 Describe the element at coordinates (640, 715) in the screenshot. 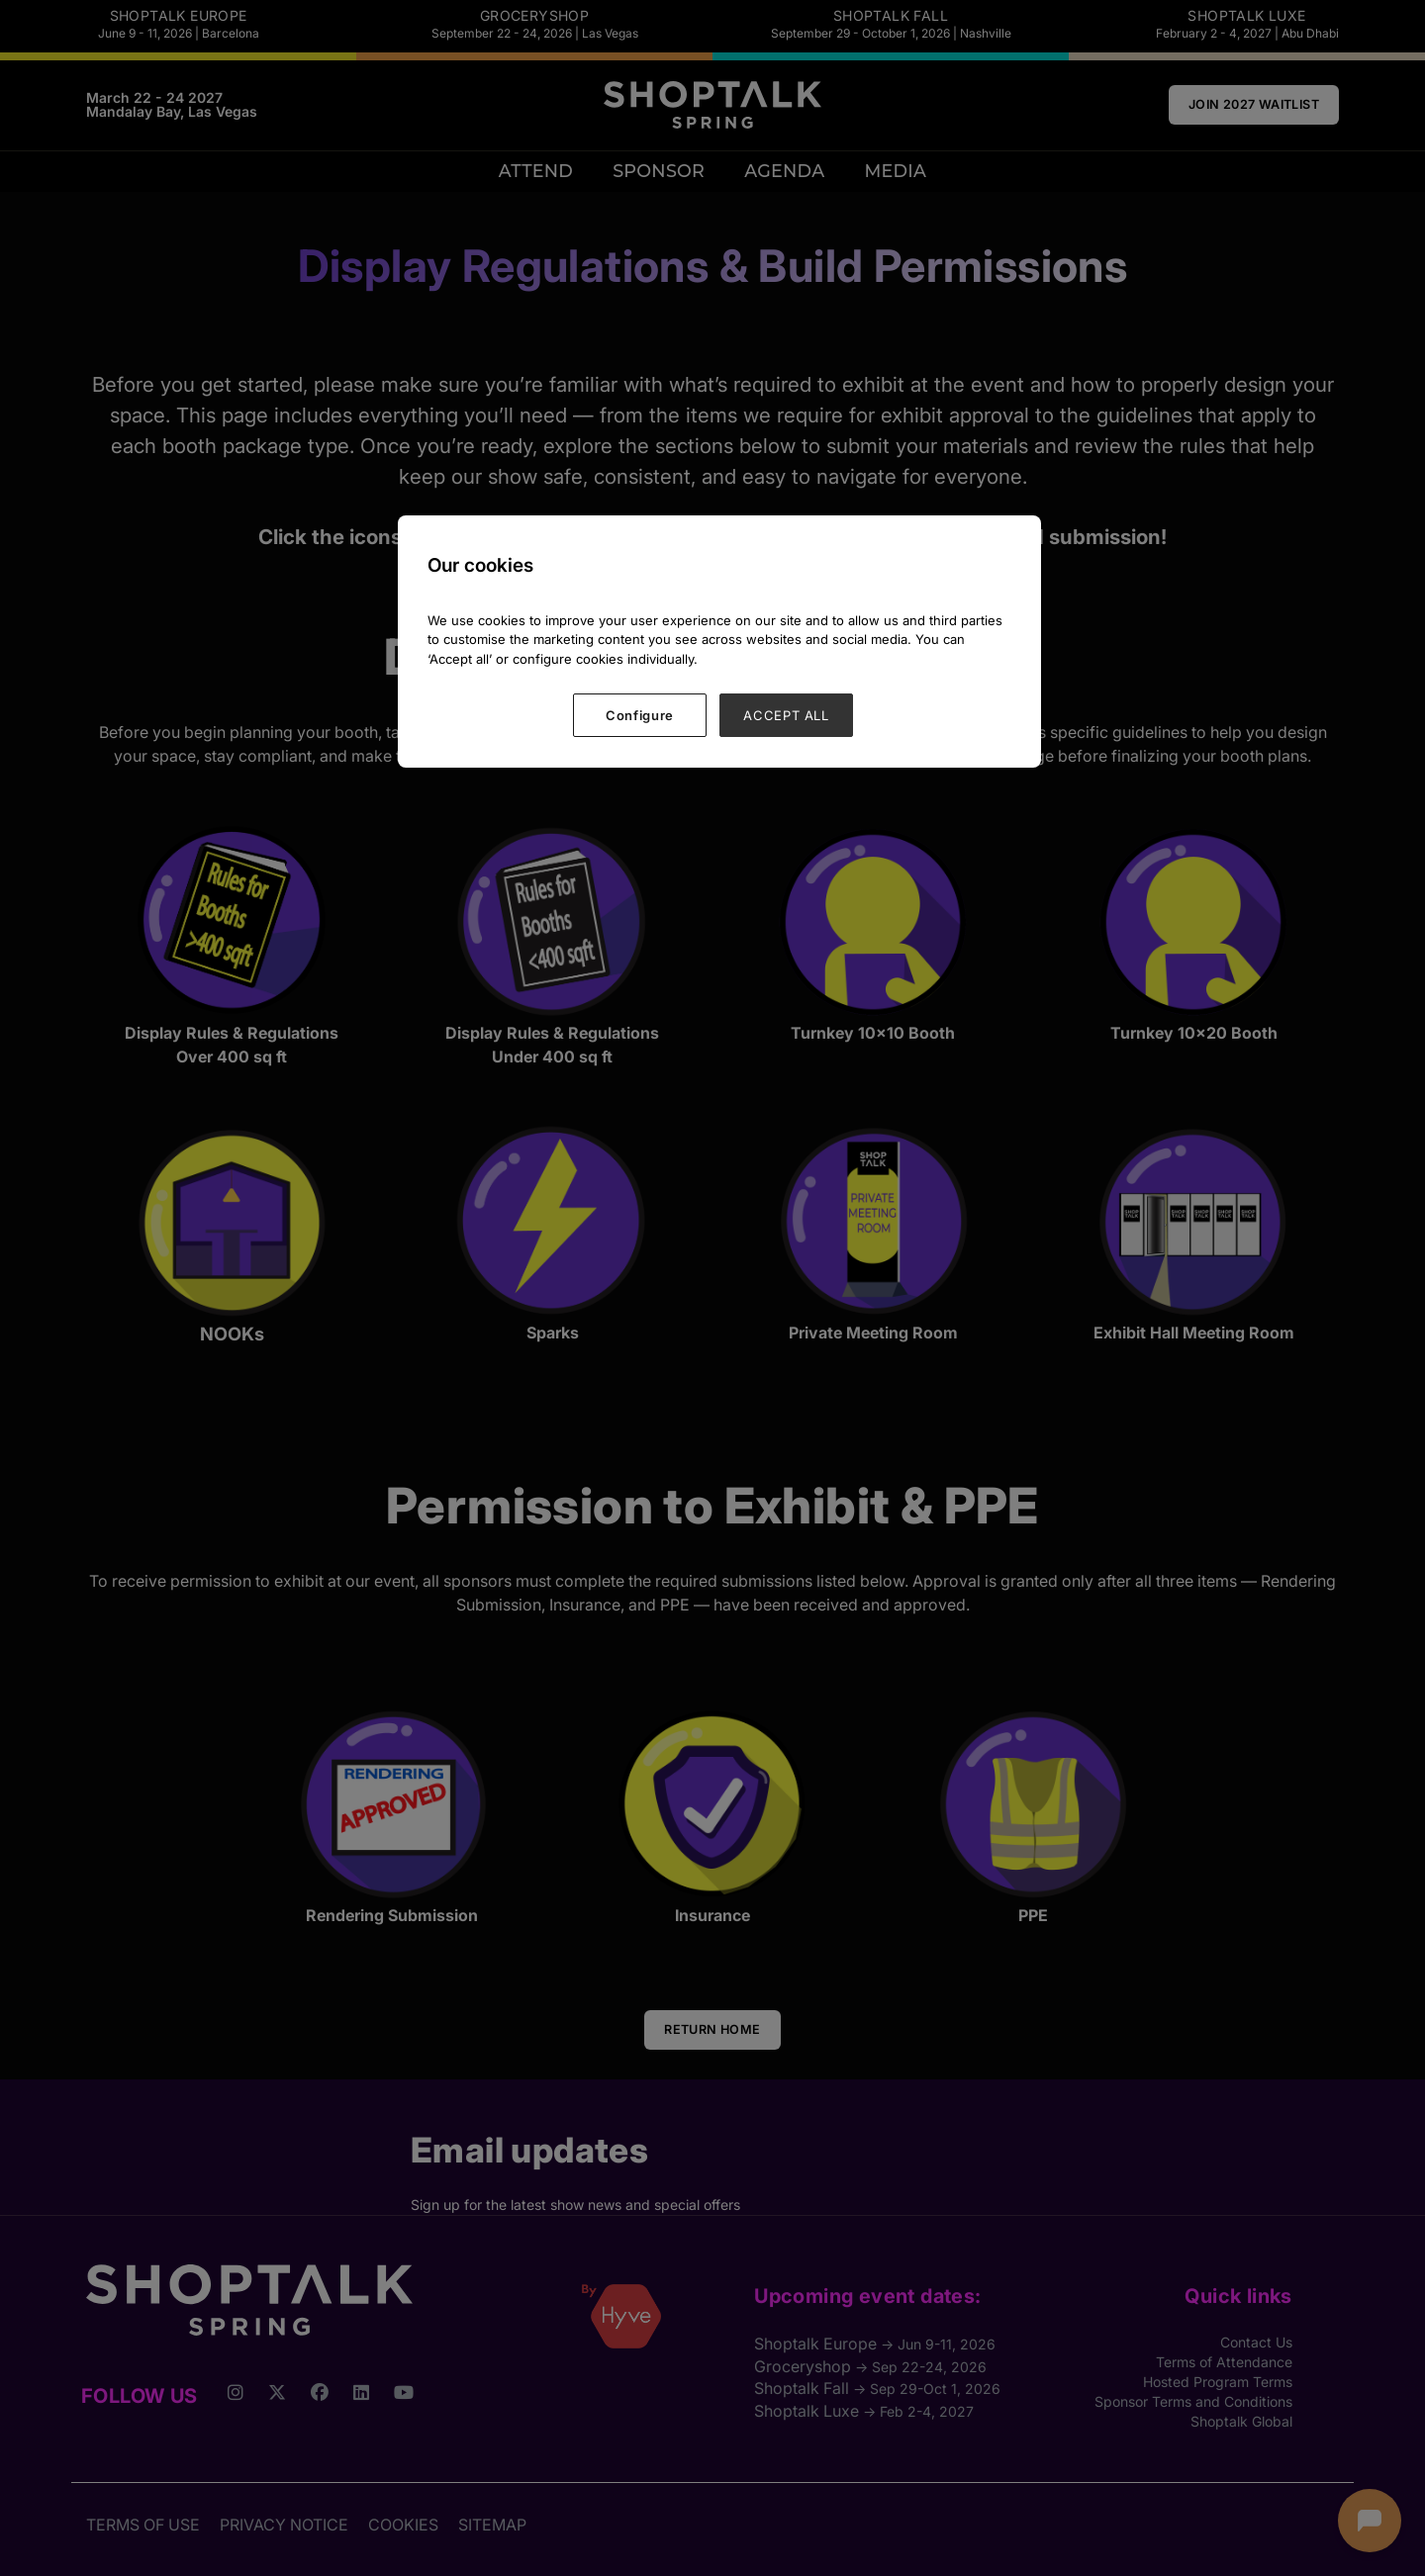

I see `Configure [Configure, Opens the preference center dialog]` at that location.